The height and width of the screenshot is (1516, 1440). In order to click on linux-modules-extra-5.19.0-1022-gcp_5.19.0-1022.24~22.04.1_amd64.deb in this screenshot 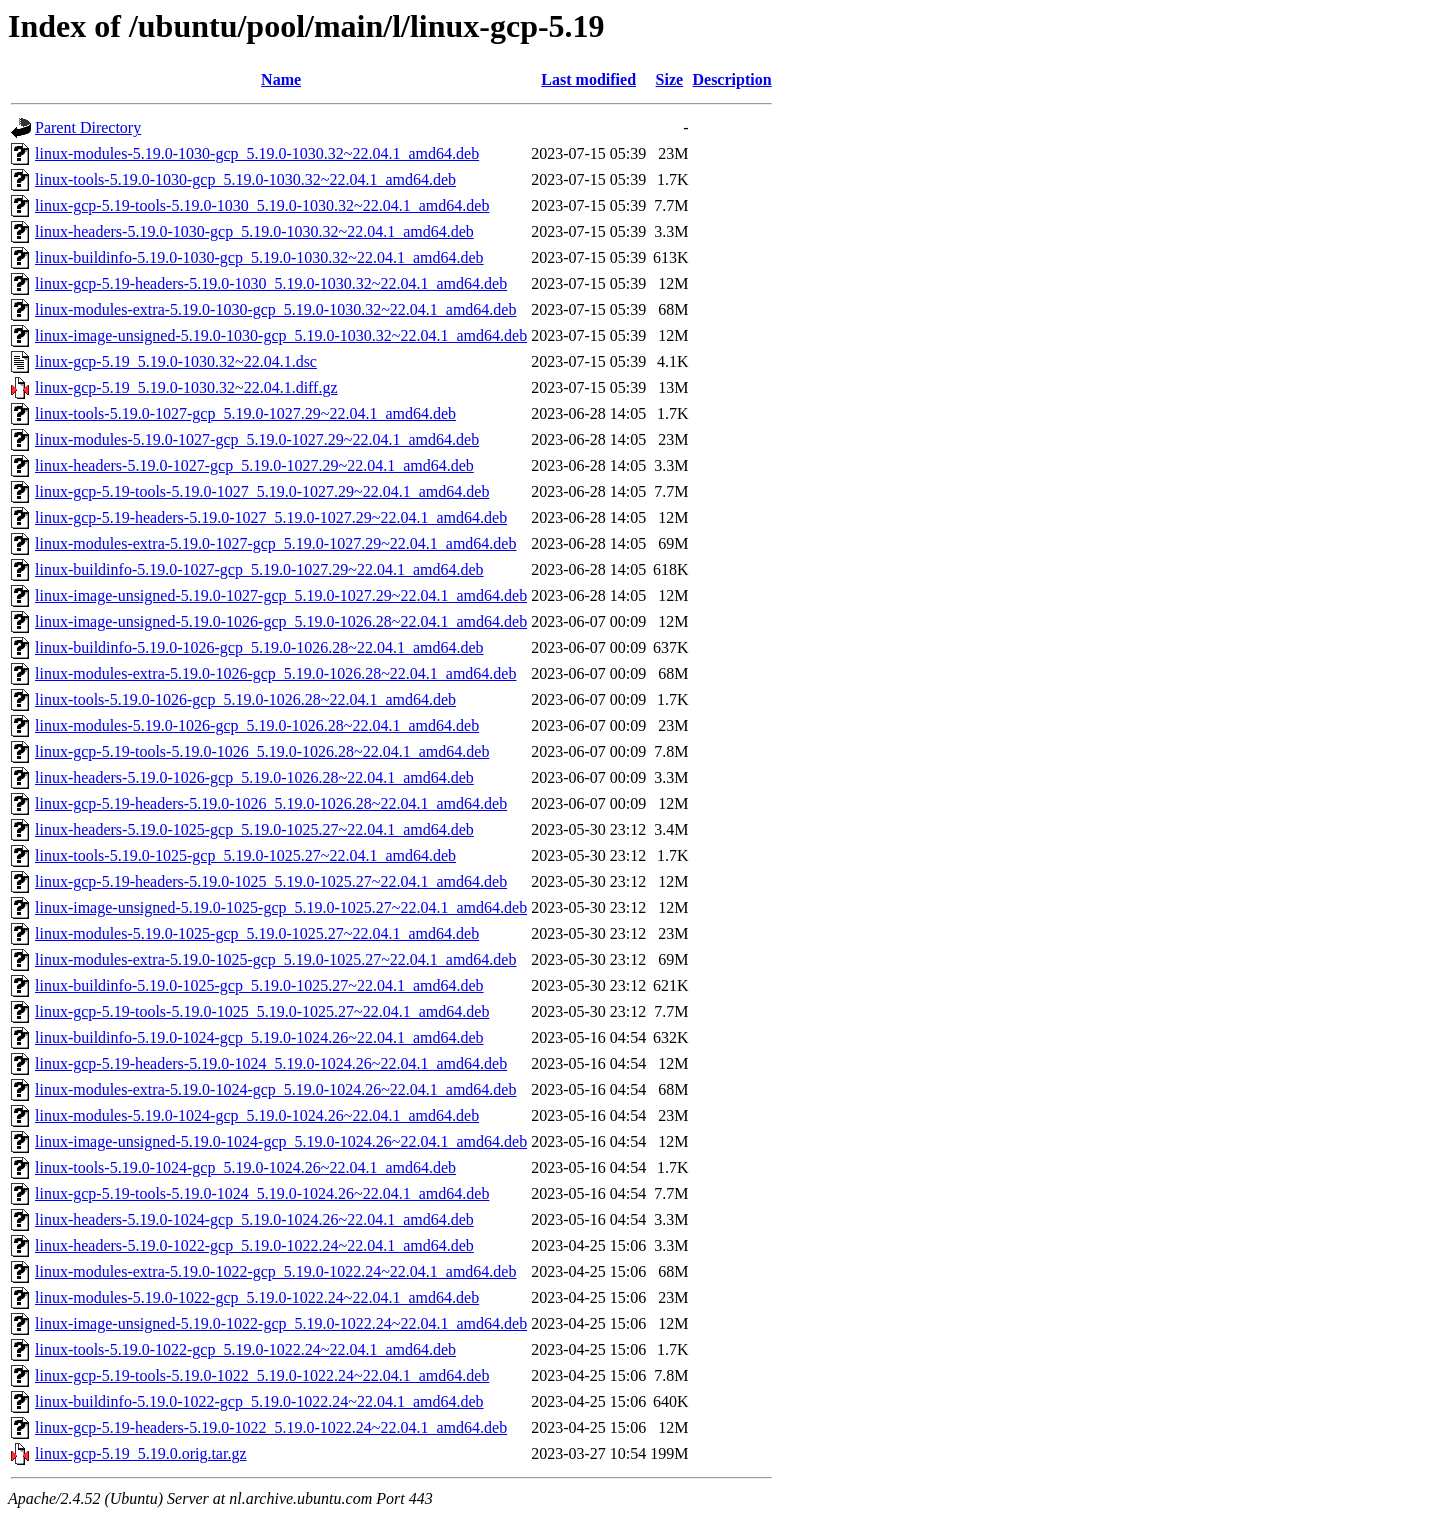, I will do `click(275, 1271)`.